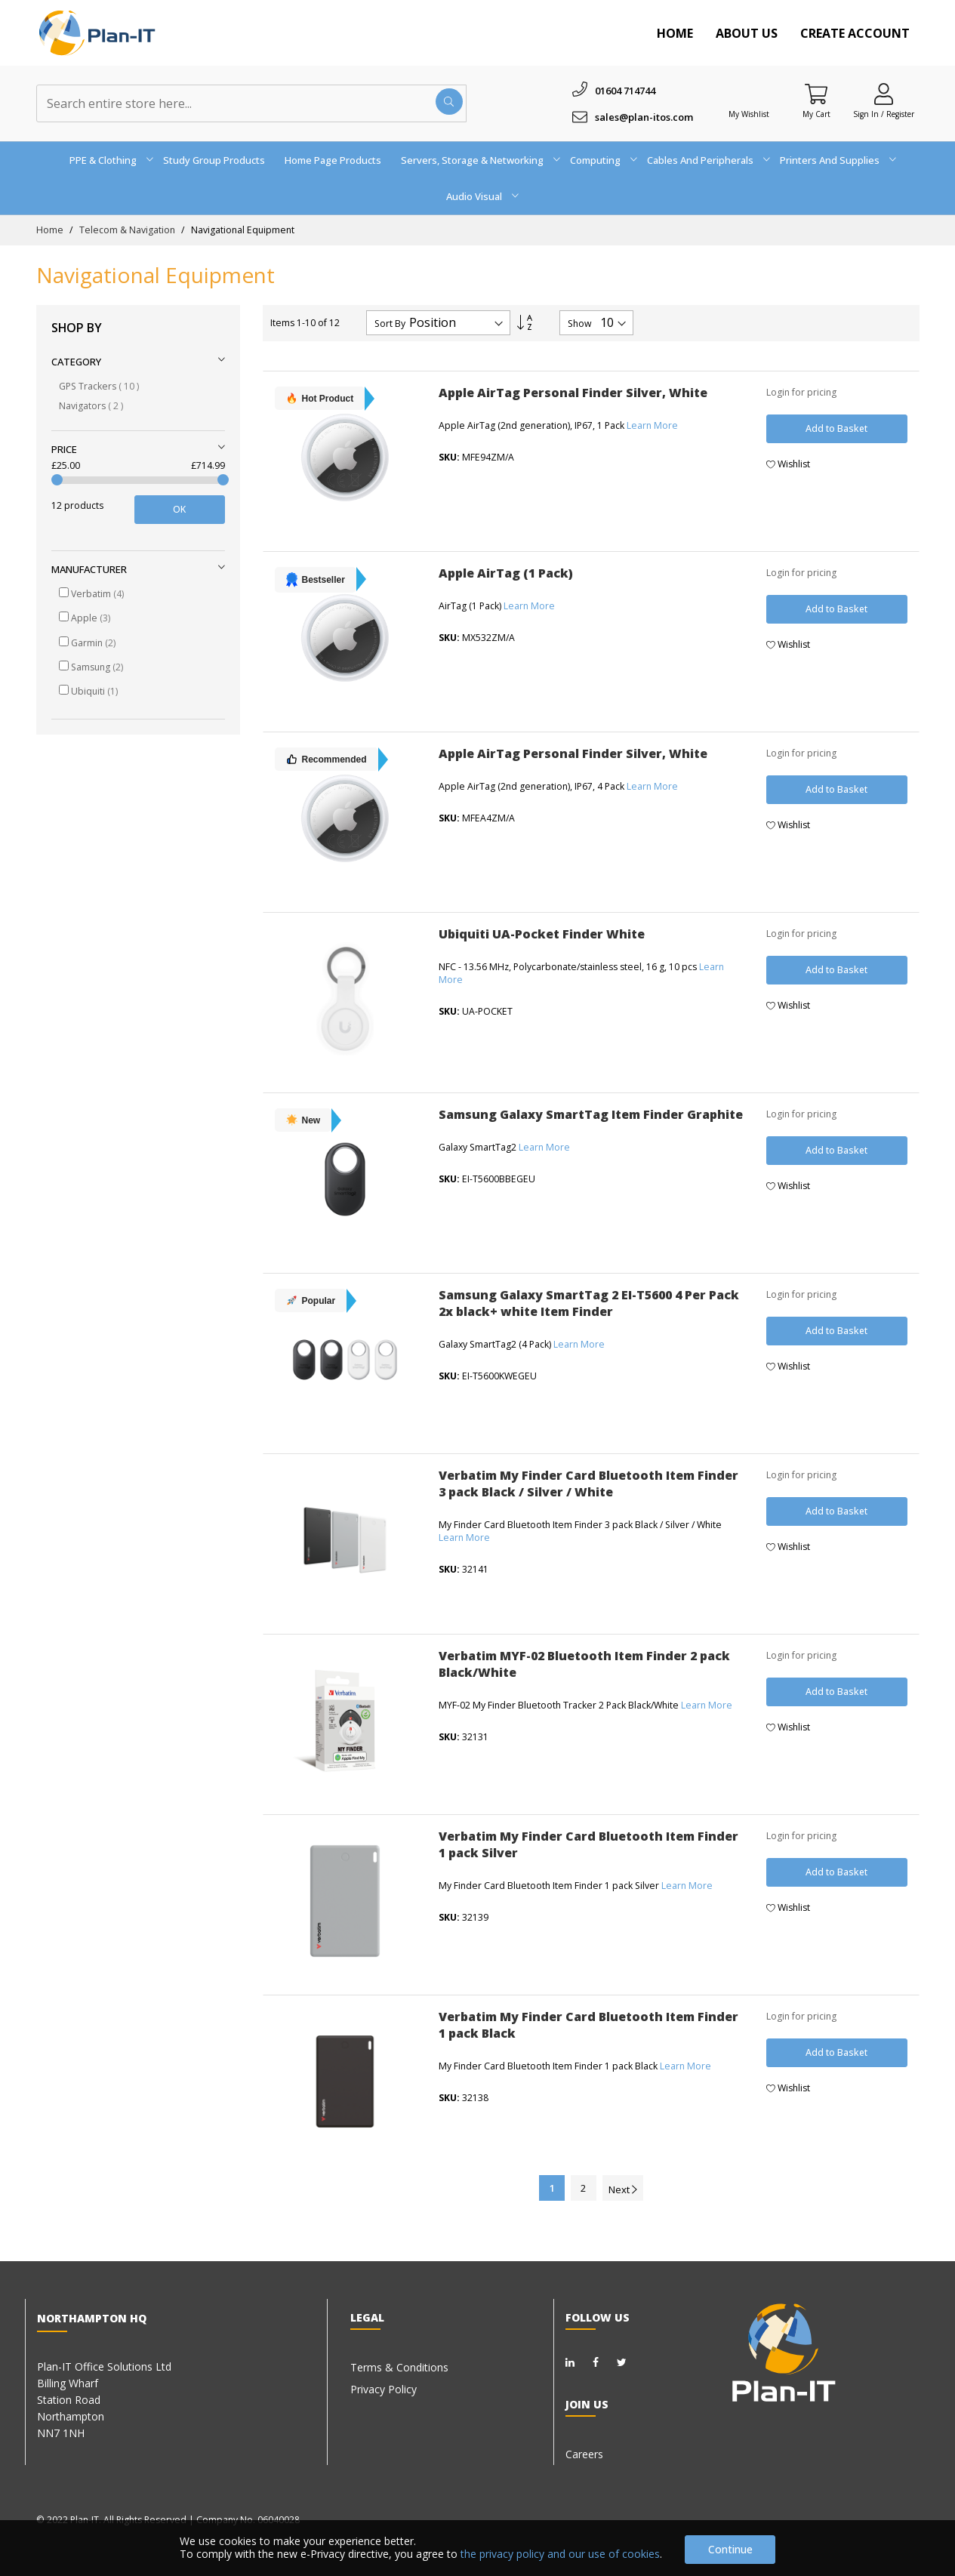  Describe the element at coordinates (589, 1303) in the screenshot. I see `Samsung Galaxy SmartTag 2 EI-T5600 4 Per Pack 2x black+ white Item Finder` at that location.